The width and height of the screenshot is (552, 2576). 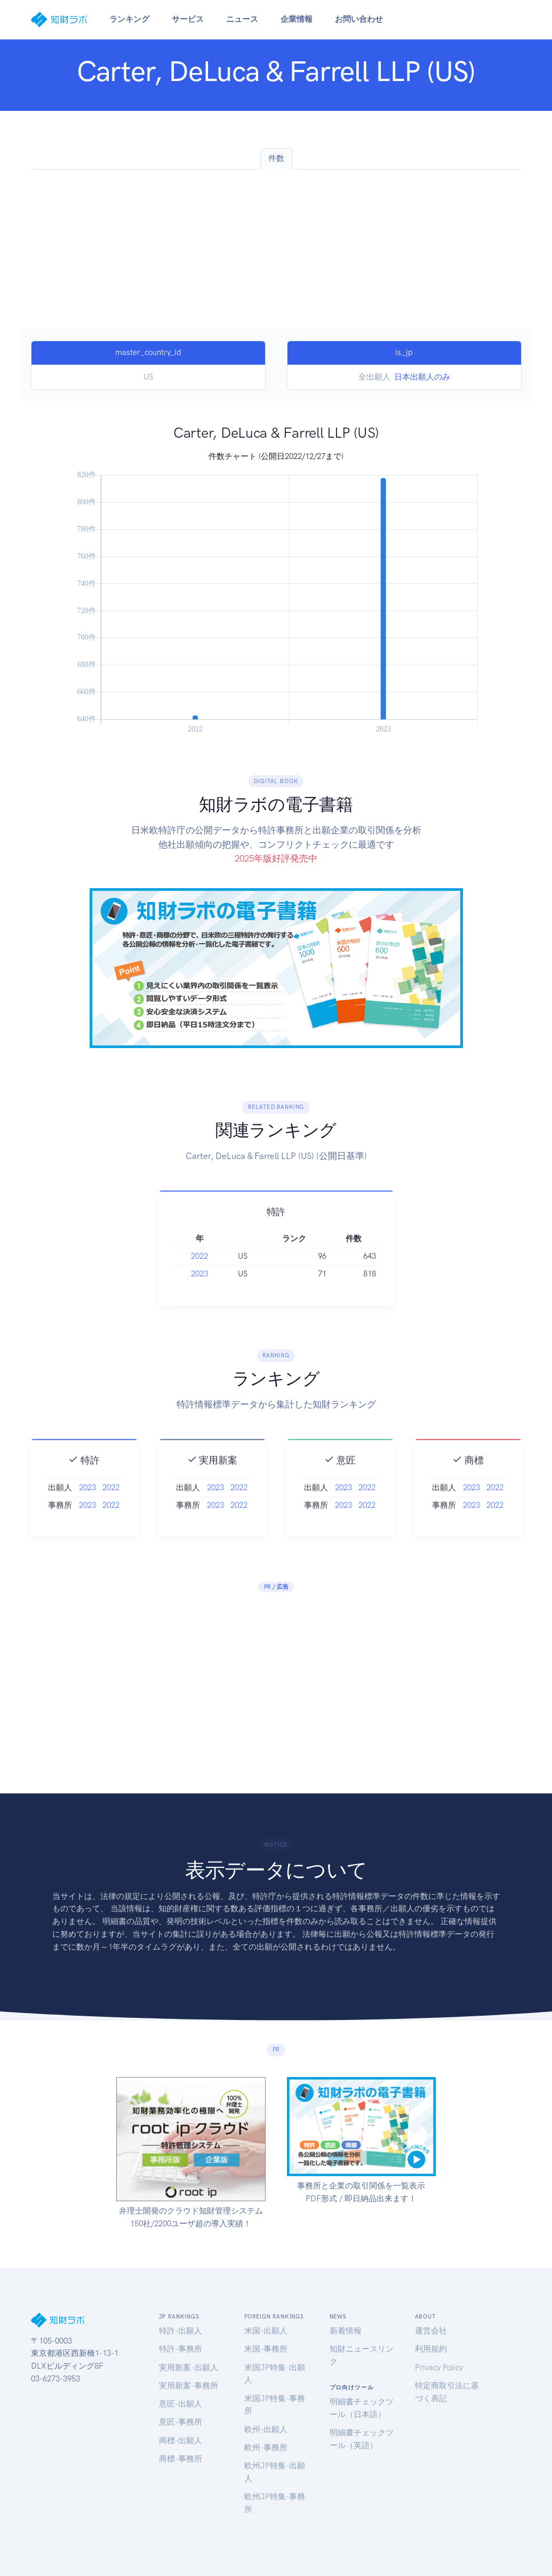 What do you see at coordinates (265, 2331) in the screenshot?
I see `米国-出願人` at bounding box center [265, 2331].